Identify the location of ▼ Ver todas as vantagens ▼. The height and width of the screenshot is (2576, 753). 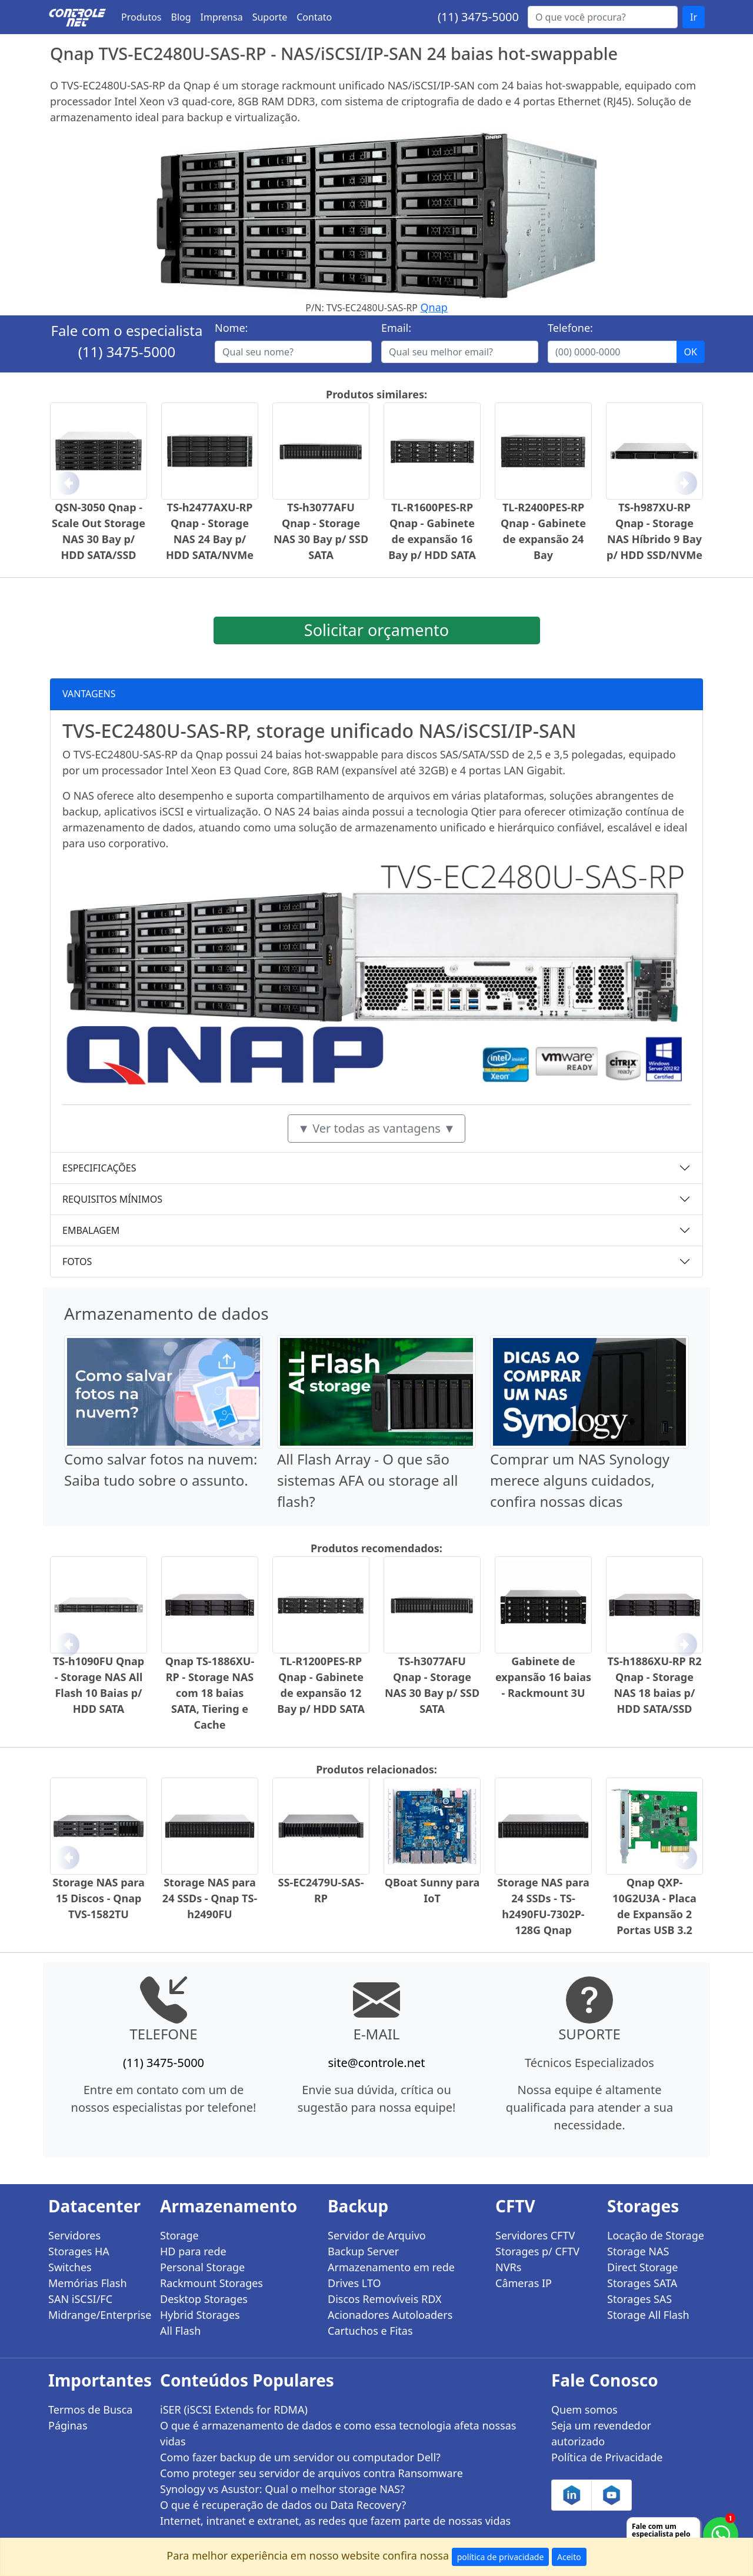
(376, 1128).